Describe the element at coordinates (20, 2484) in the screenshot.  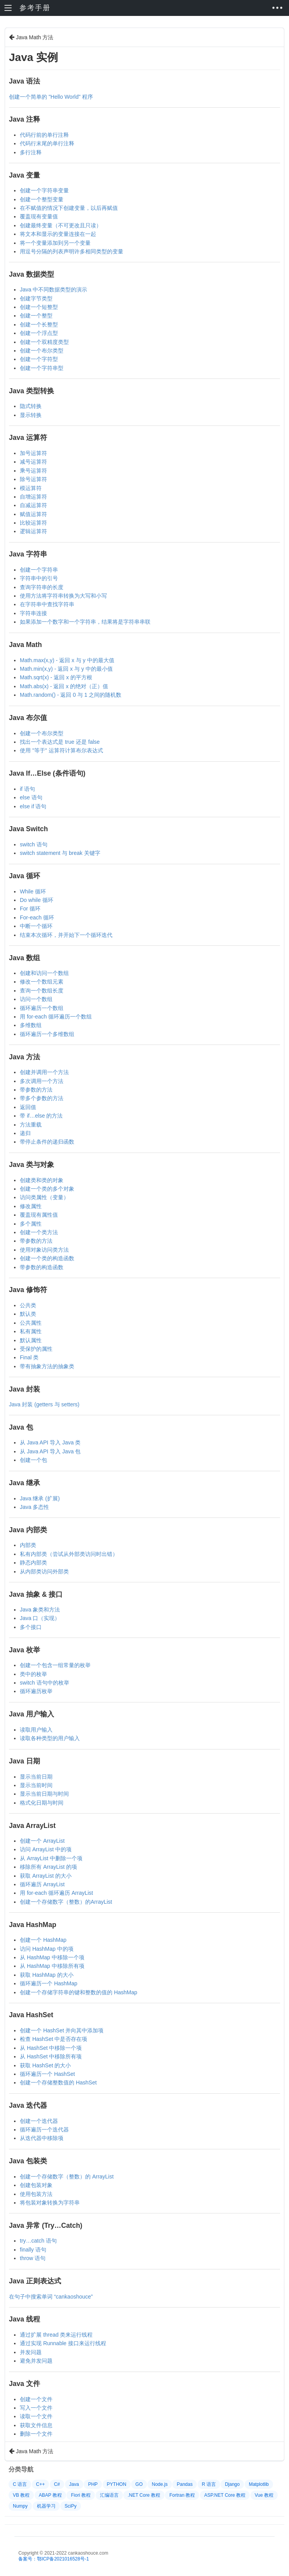
I see `C 语言` at that location.